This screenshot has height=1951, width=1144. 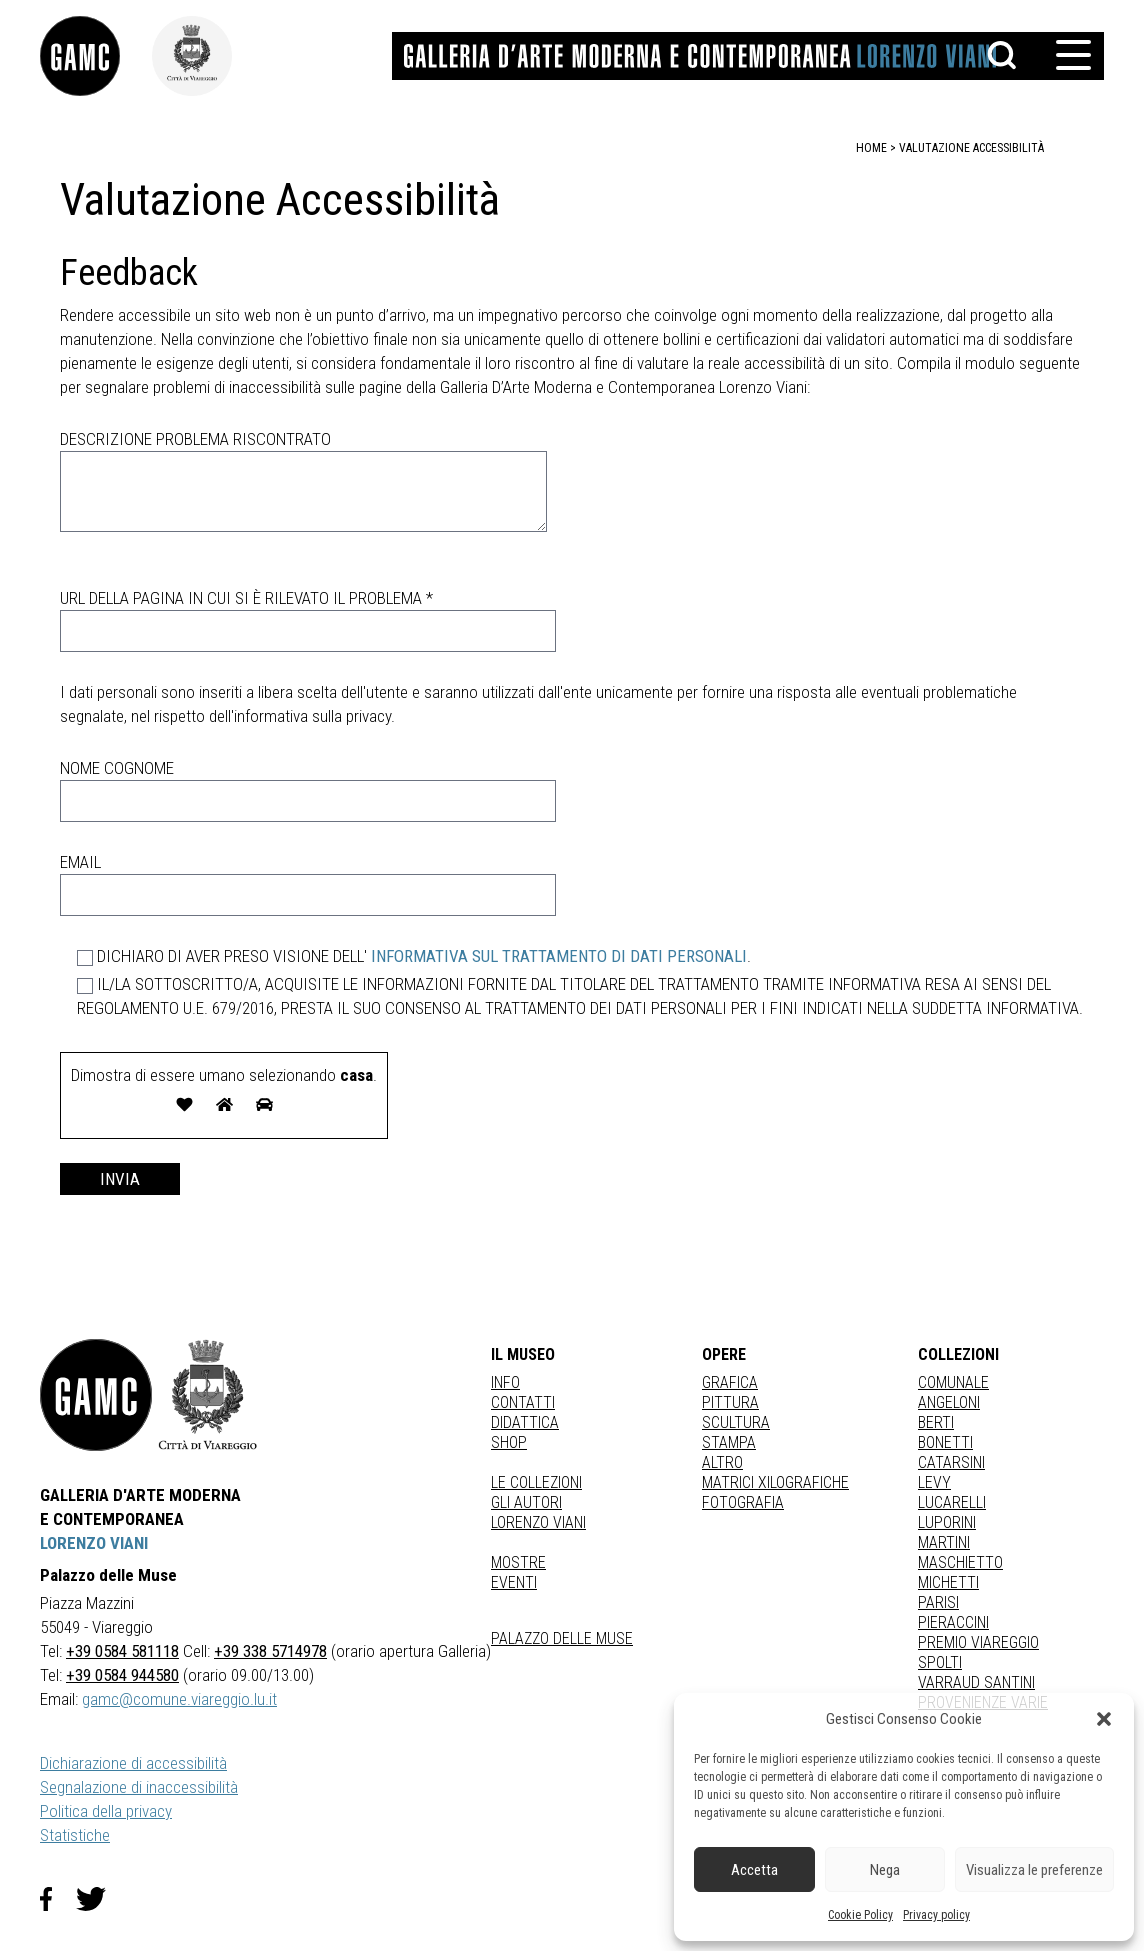 I want to click on Accetta, so click(x=754, y=1870).